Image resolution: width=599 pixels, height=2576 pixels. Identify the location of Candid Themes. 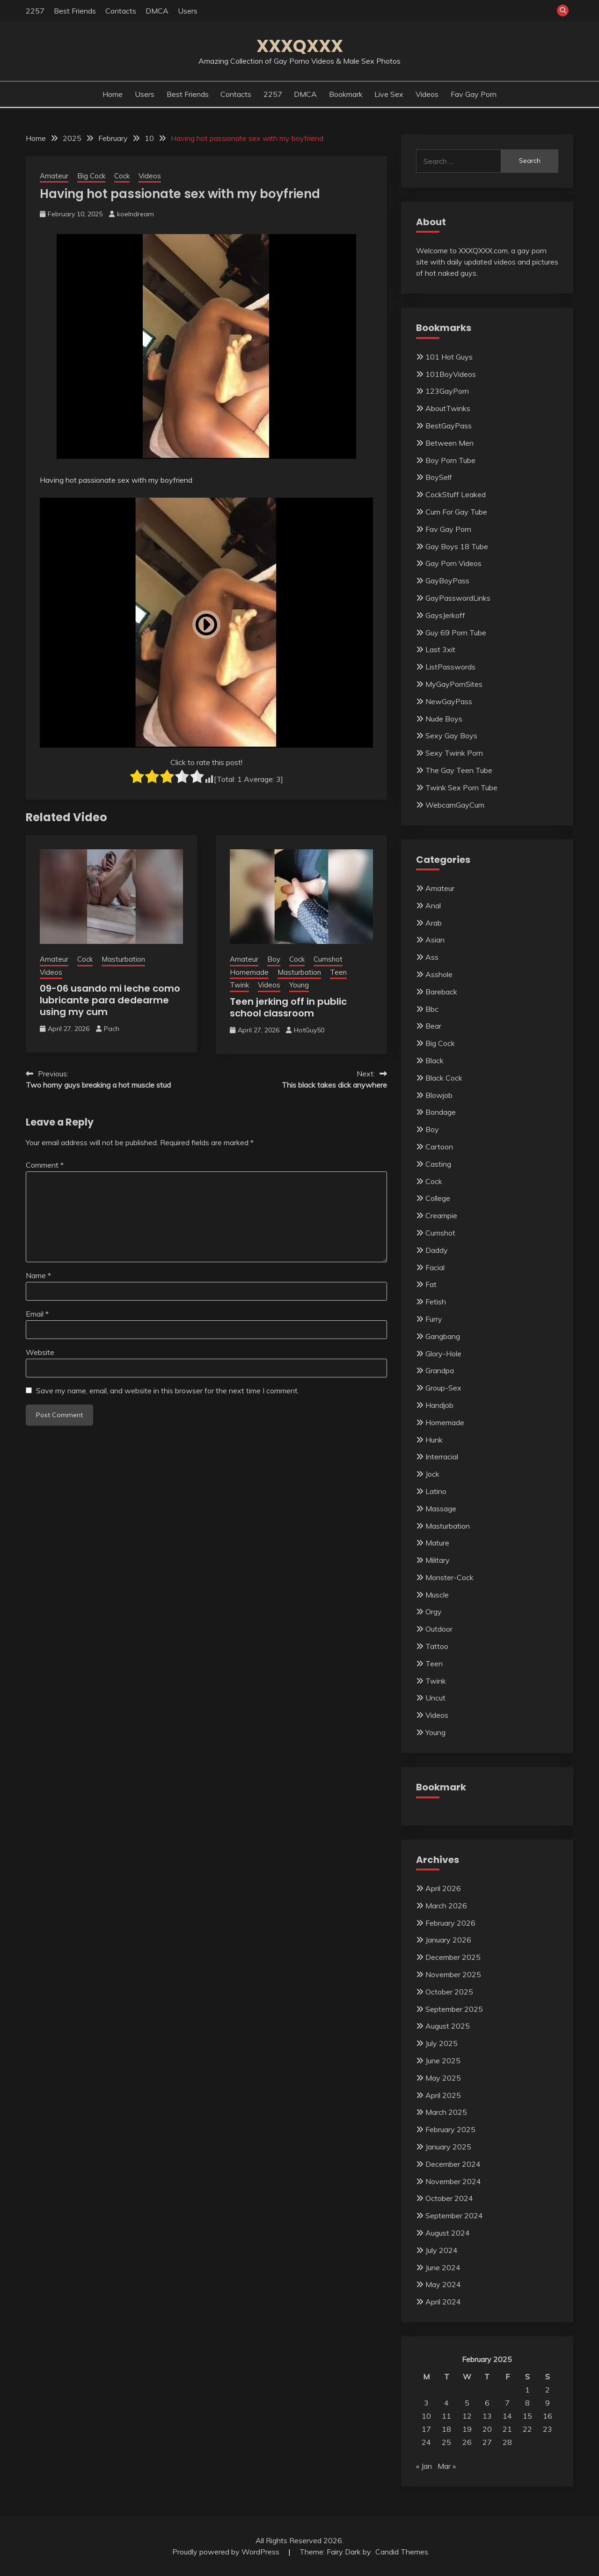
(401, 2551).